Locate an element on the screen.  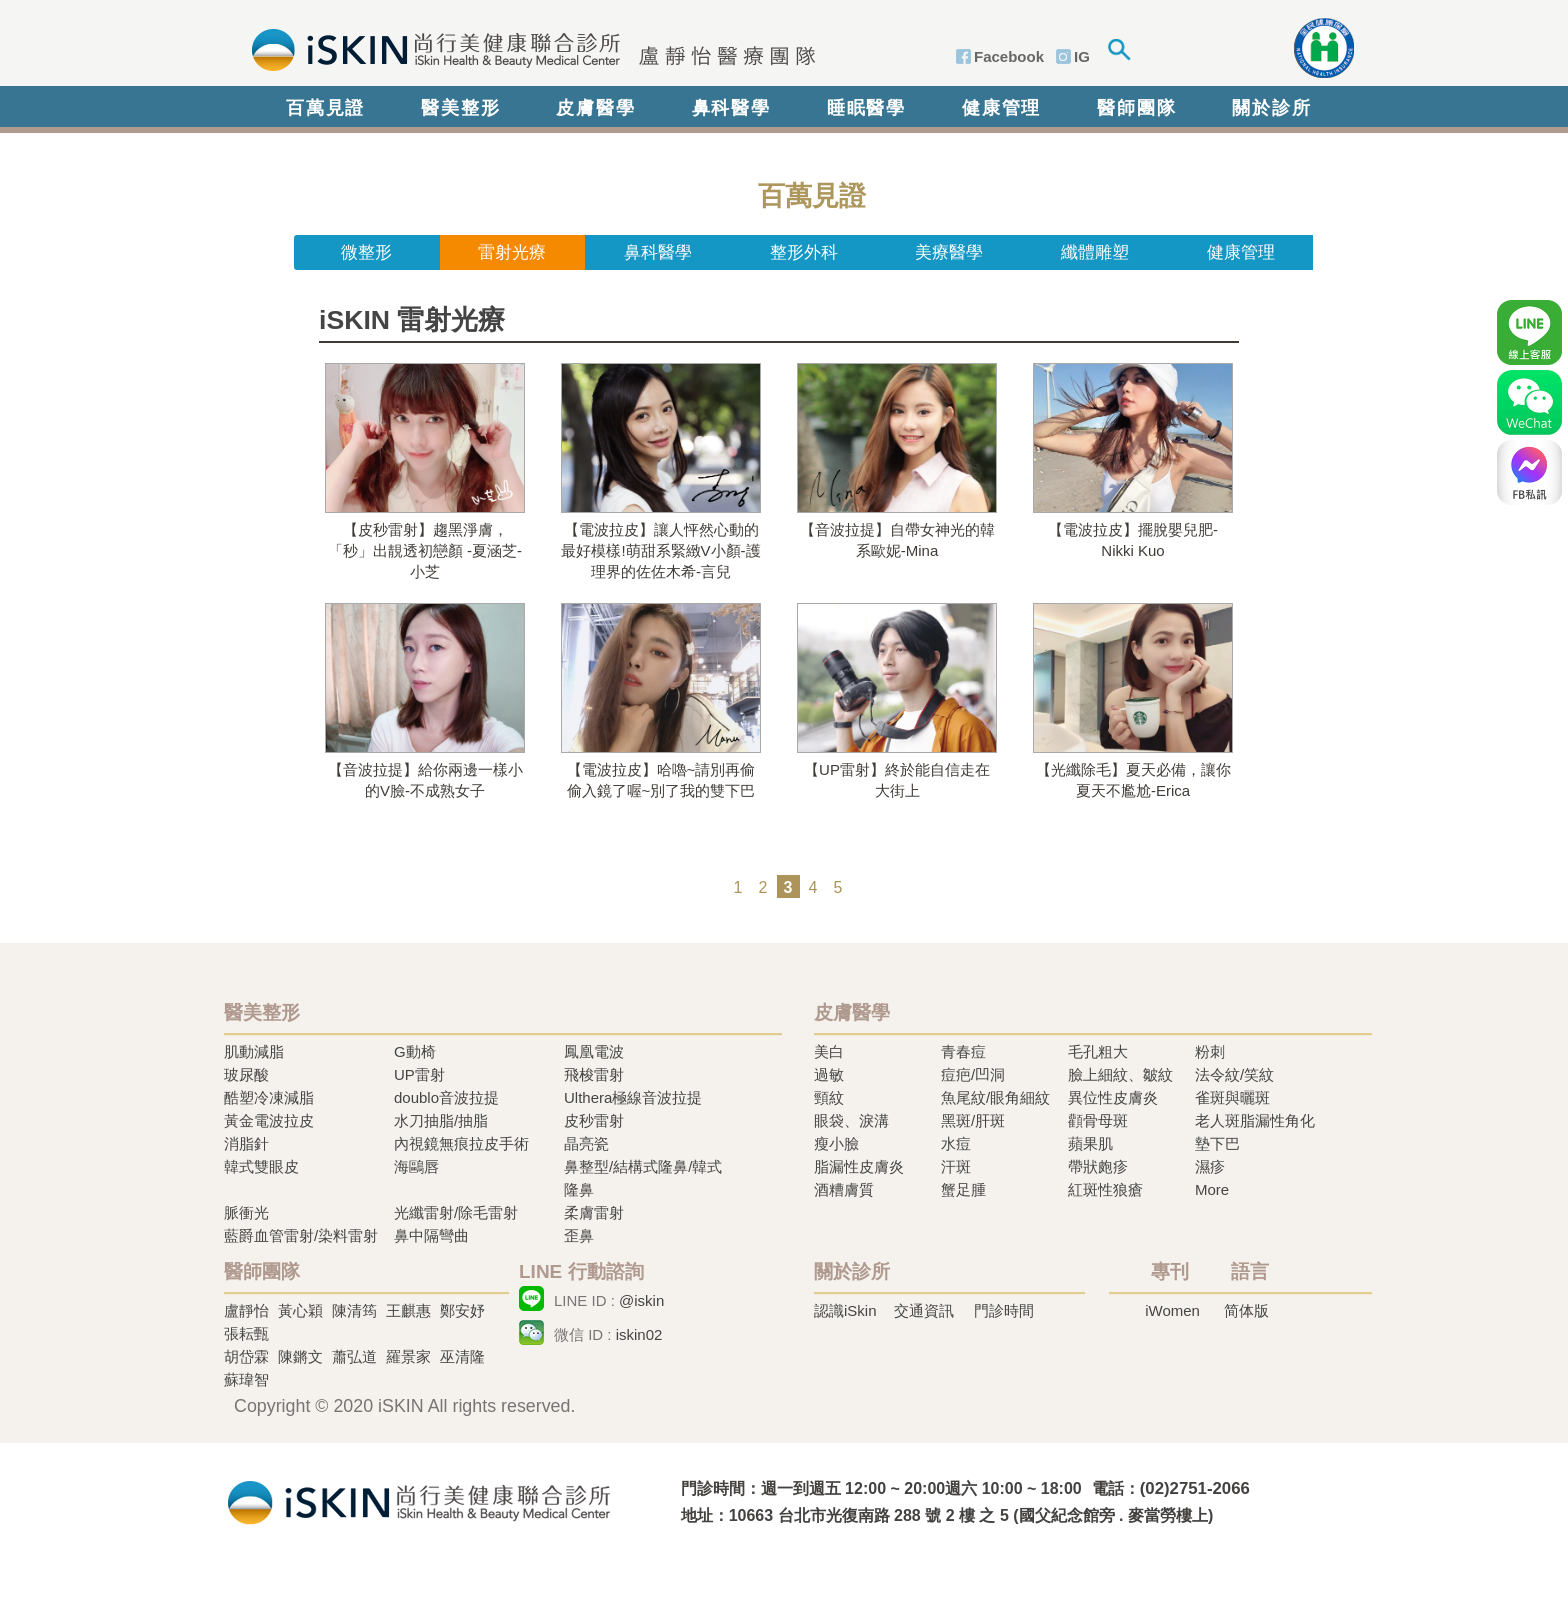
脈衝光 is located at coordinates (246, 1212).